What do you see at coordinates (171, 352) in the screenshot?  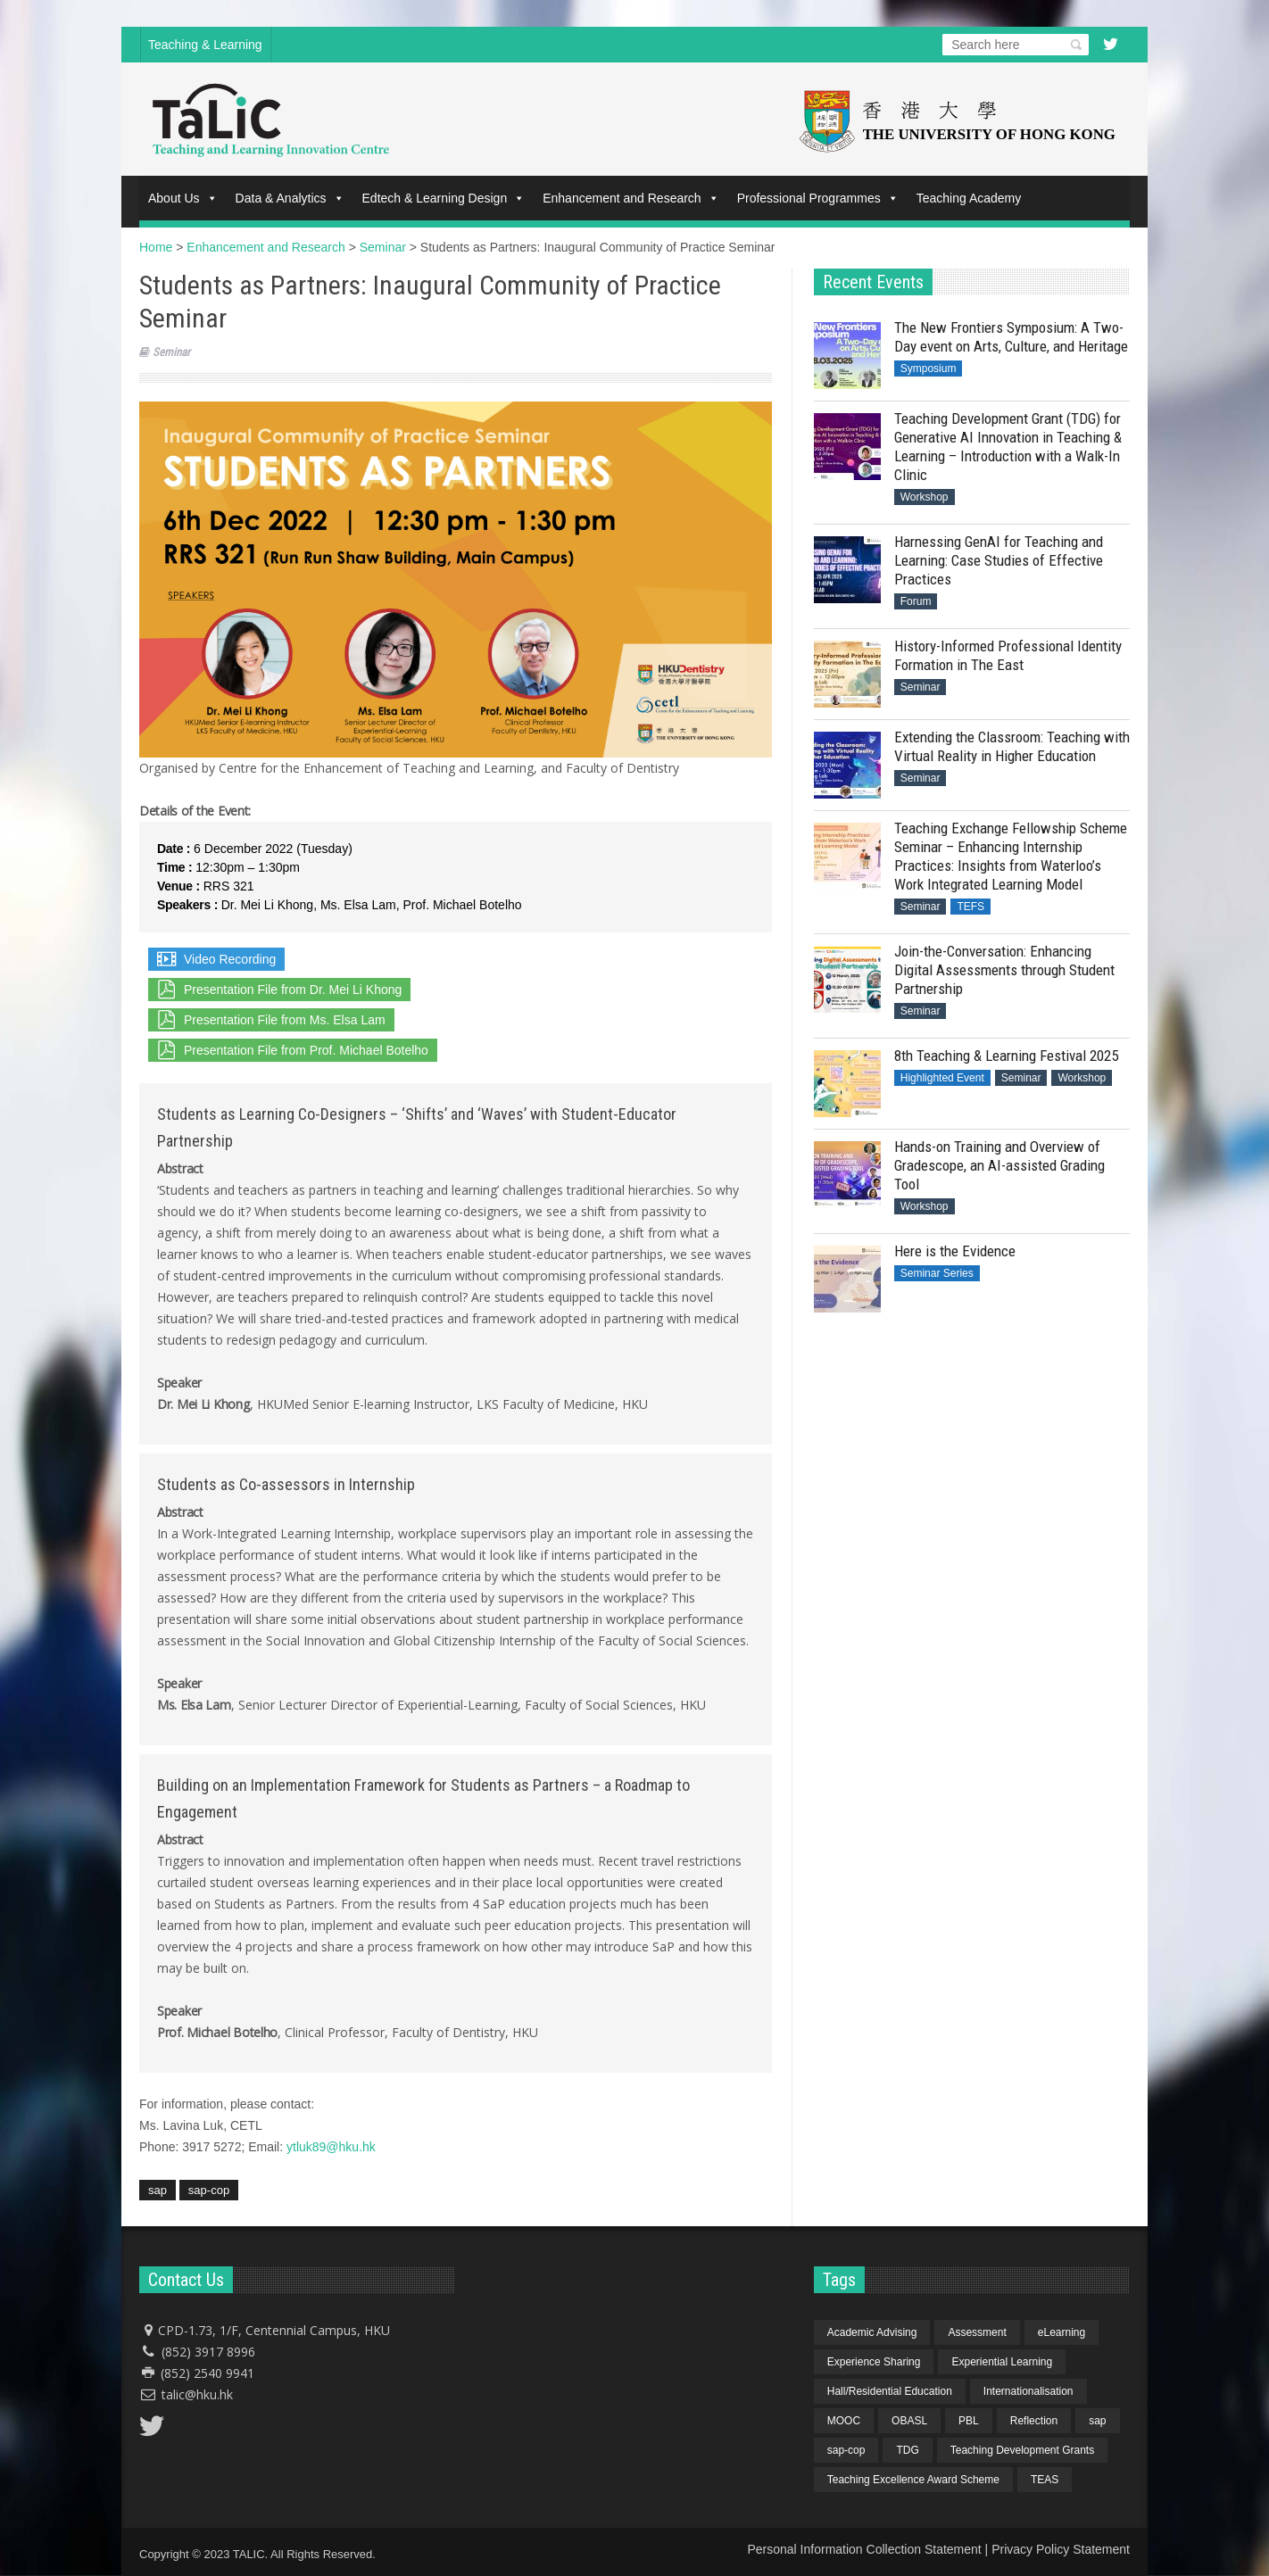 I see `Seminar` at bounding box center [171, 352].